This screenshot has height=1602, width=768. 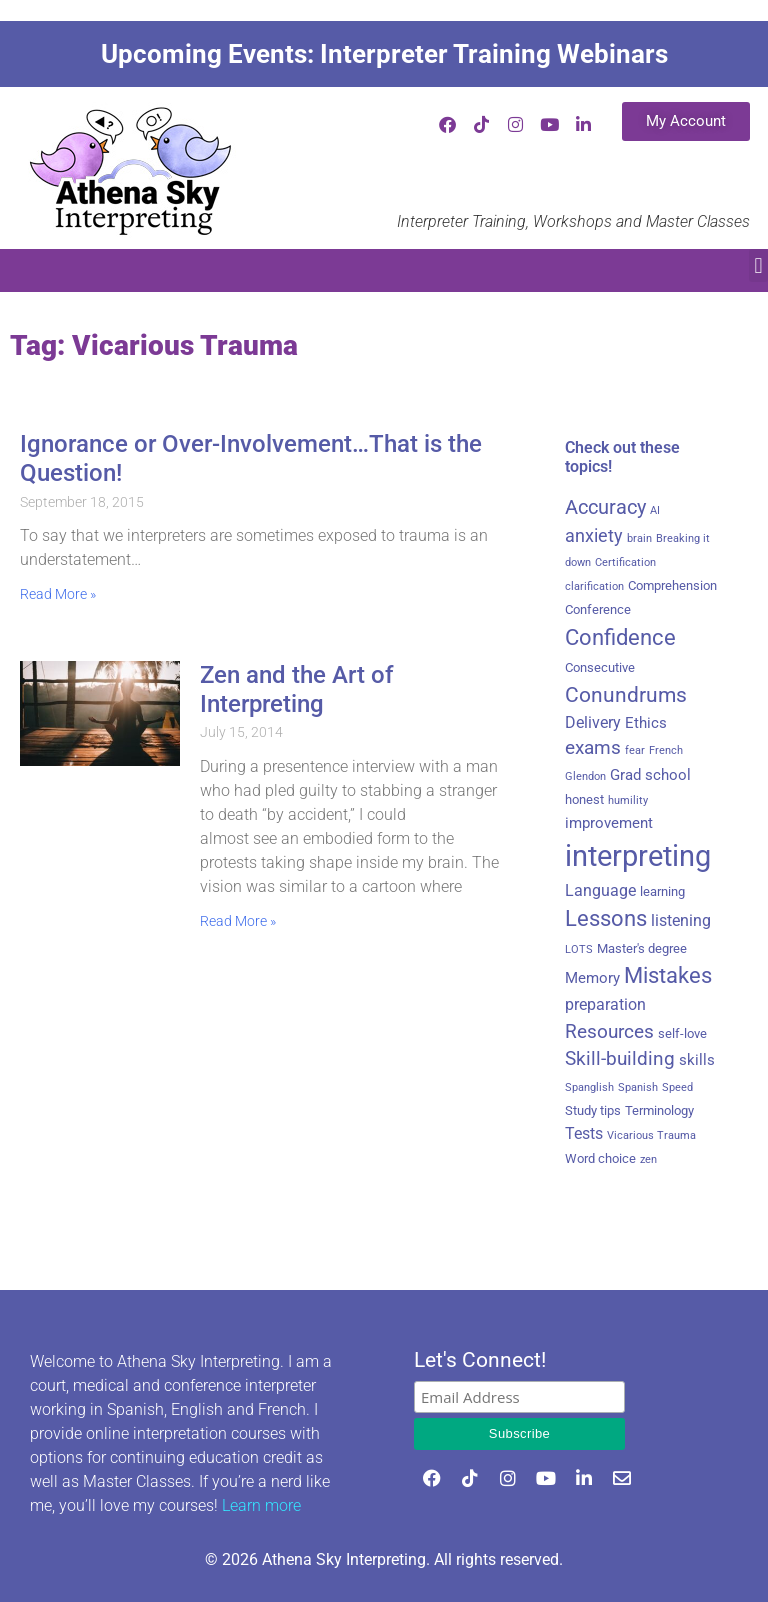 I want to click on Read More » [Read more about Ignorance or Over-Involvement…That is the Question!], so click(x=58, y=594).